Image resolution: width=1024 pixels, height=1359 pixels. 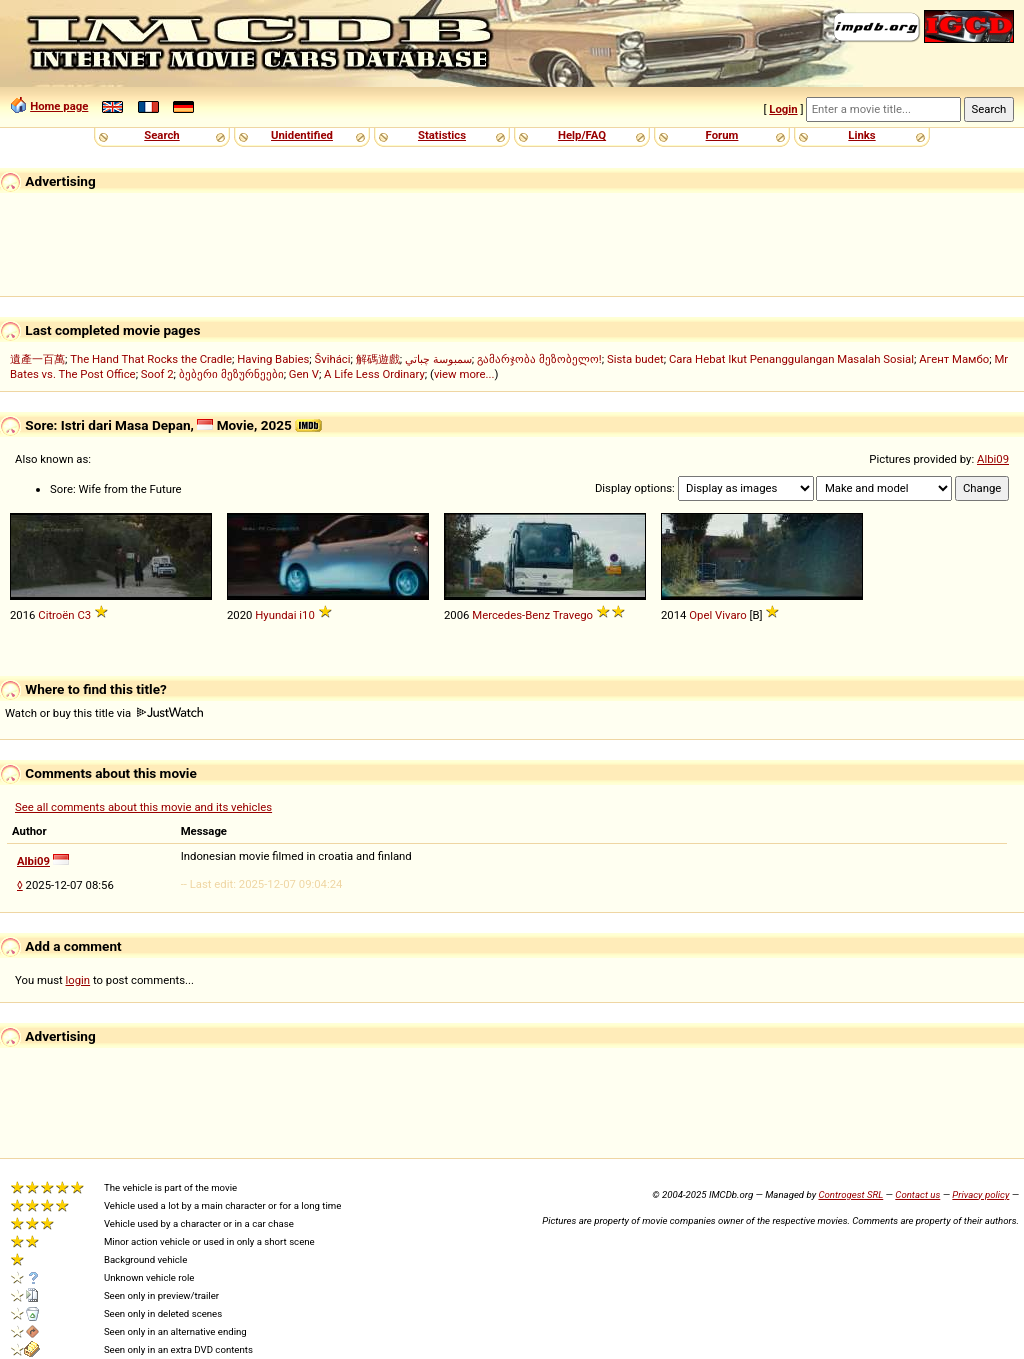 What do you see at coordinates (304, 374) in the screenshot?
I see `Gen V` at bounding box center [304, 374].